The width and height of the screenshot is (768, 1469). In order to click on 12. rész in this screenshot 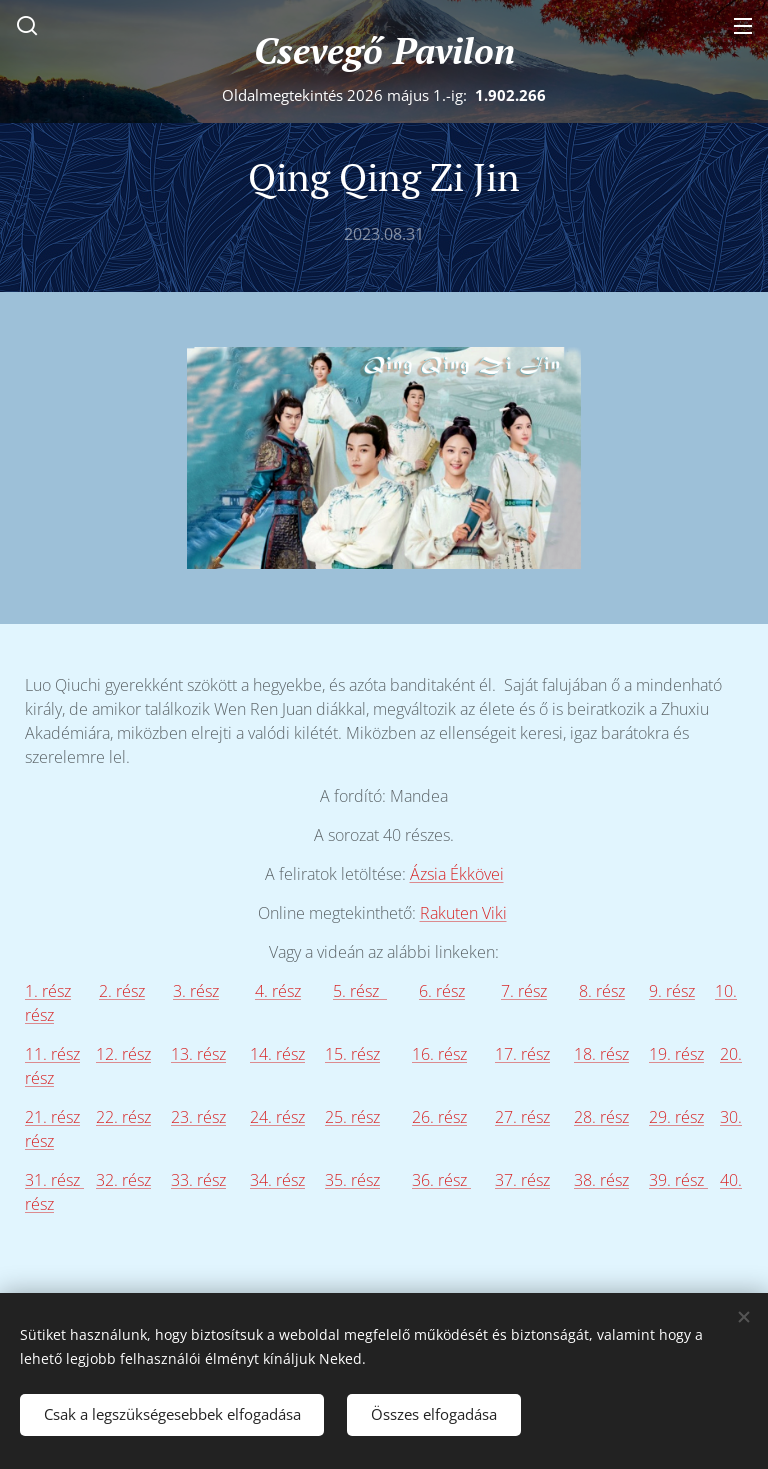, I will do `click(123, 1054)`.